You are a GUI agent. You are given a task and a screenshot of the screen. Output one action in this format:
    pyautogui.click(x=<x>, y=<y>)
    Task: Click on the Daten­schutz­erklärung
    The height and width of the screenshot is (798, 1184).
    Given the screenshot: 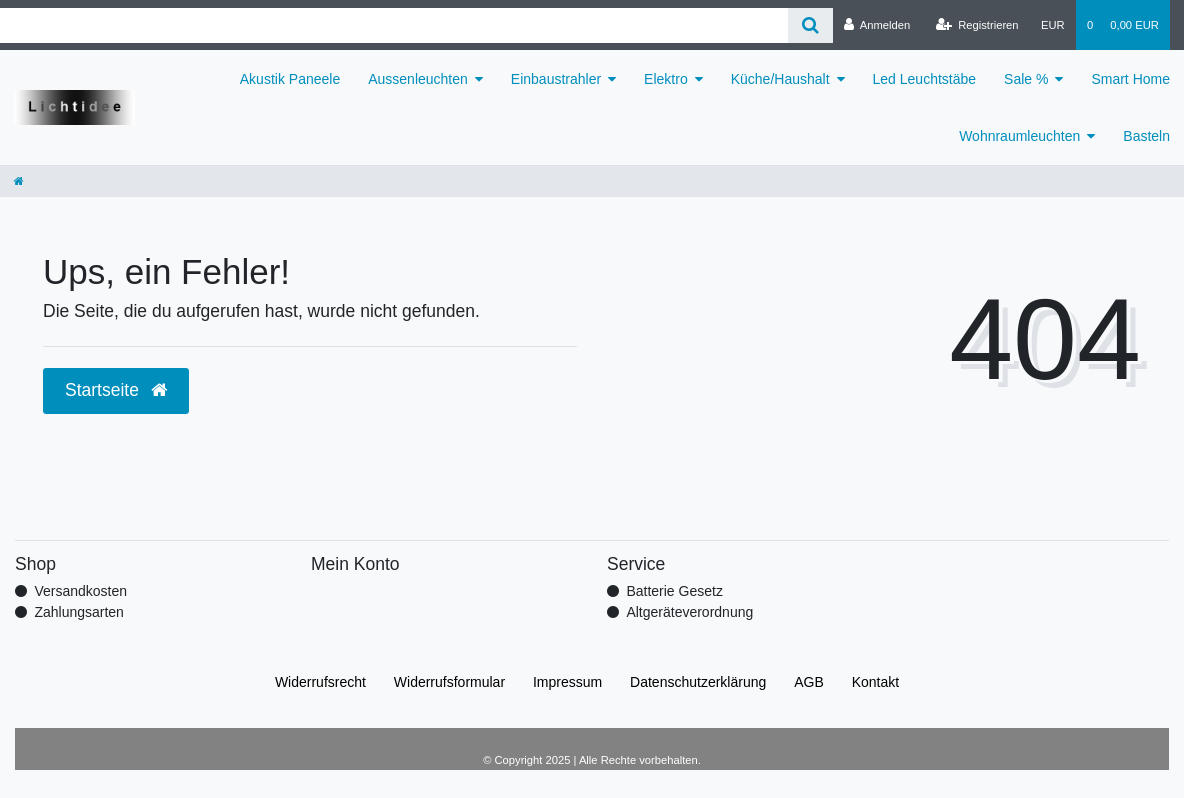 What is the action you would take?
    pyautogui.click(x=698, y=682)
    